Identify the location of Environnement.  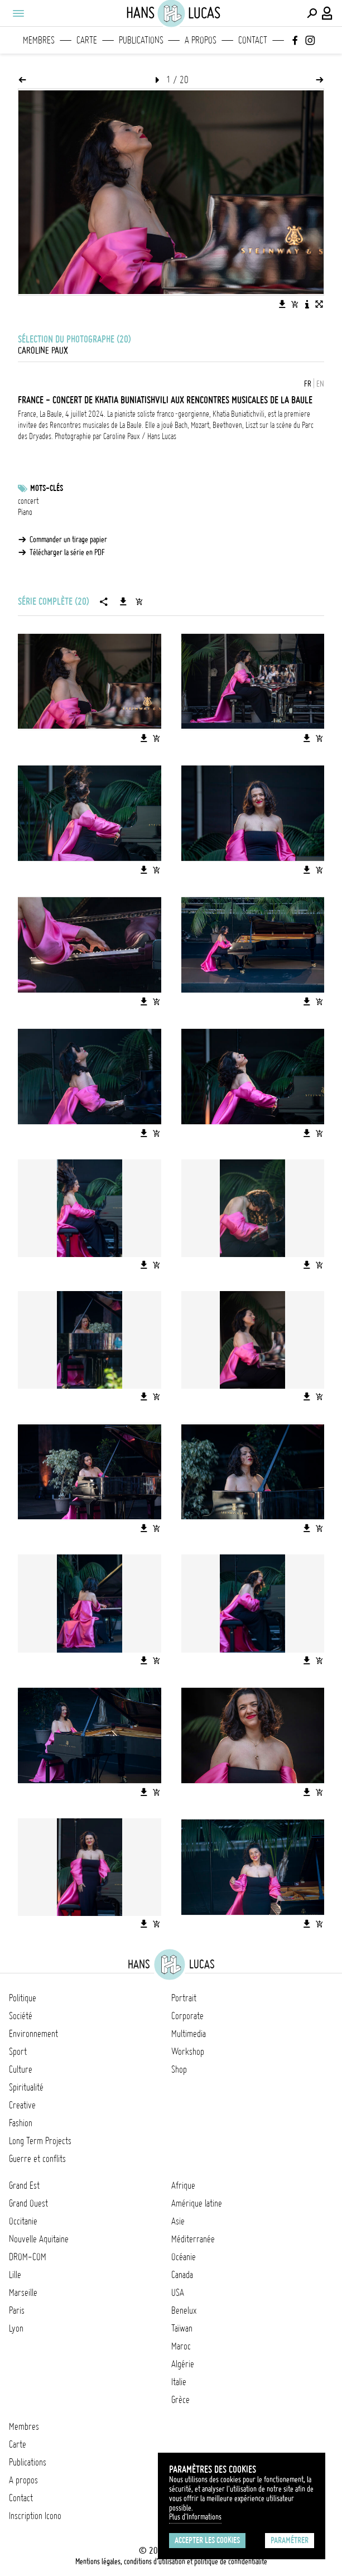
(33, 2033).